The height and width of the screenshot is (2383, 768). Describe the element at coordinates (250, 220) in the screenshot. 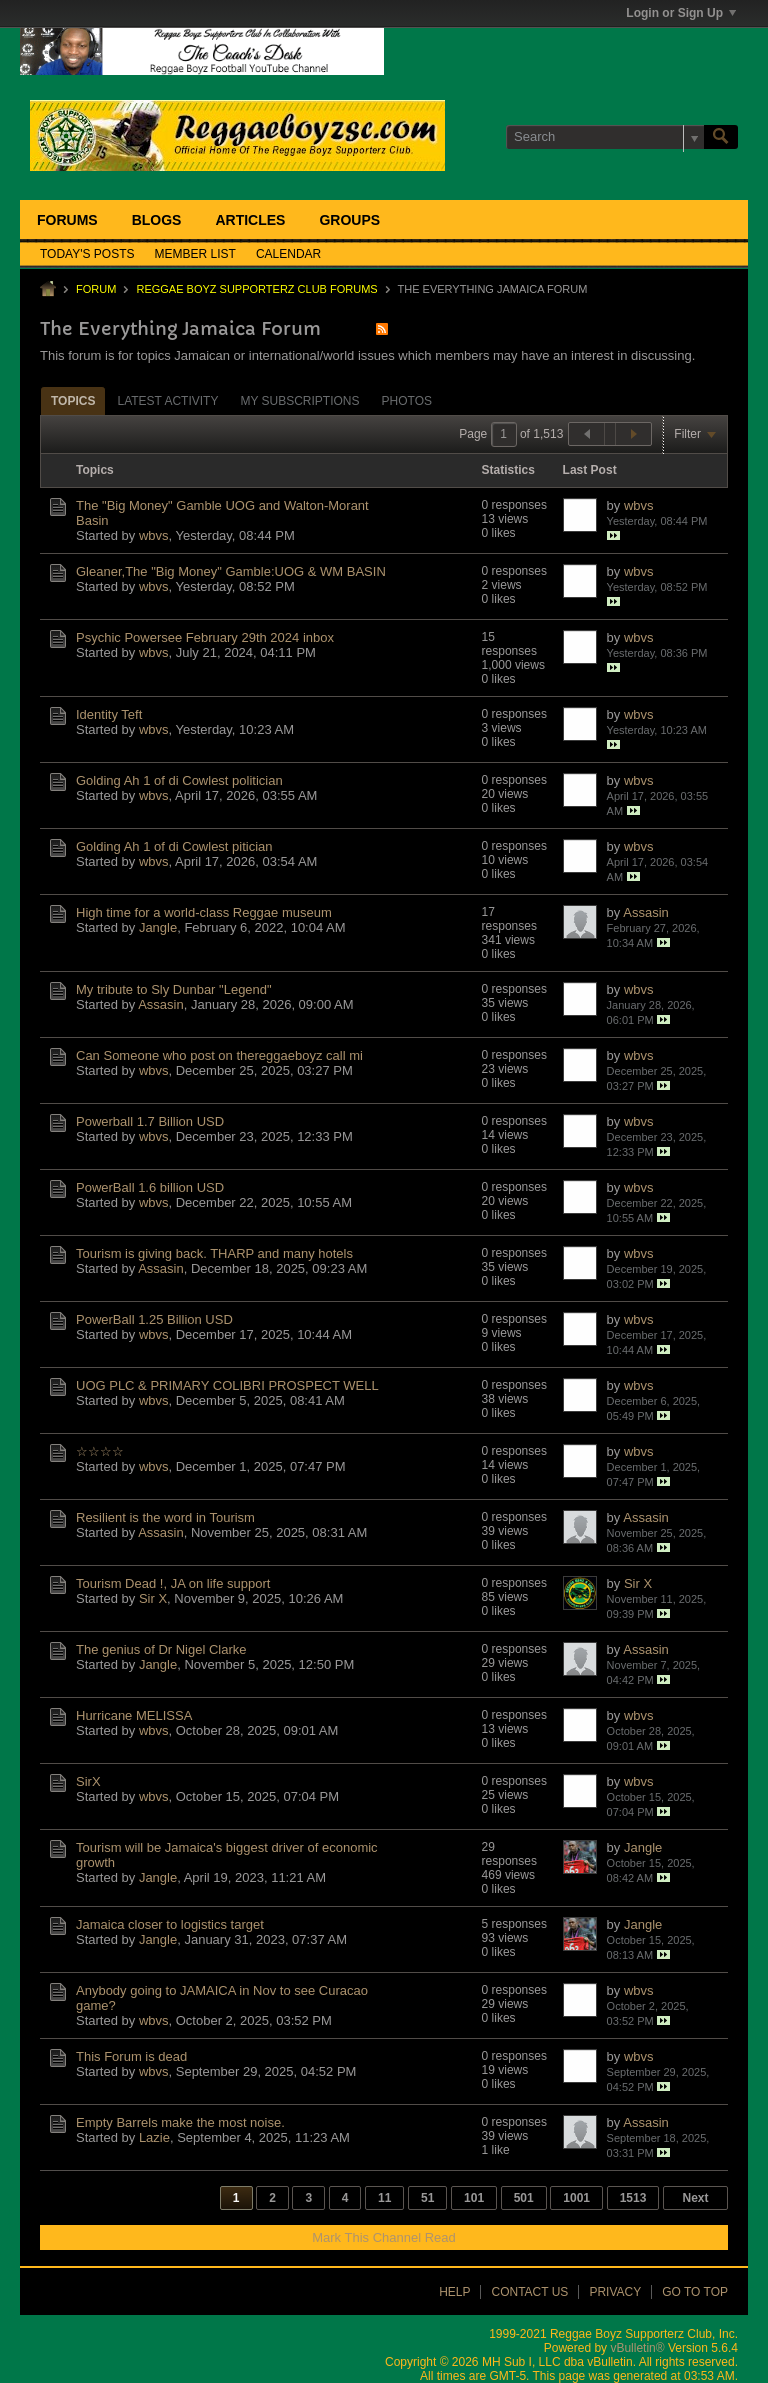

I see `Articles` at that location.